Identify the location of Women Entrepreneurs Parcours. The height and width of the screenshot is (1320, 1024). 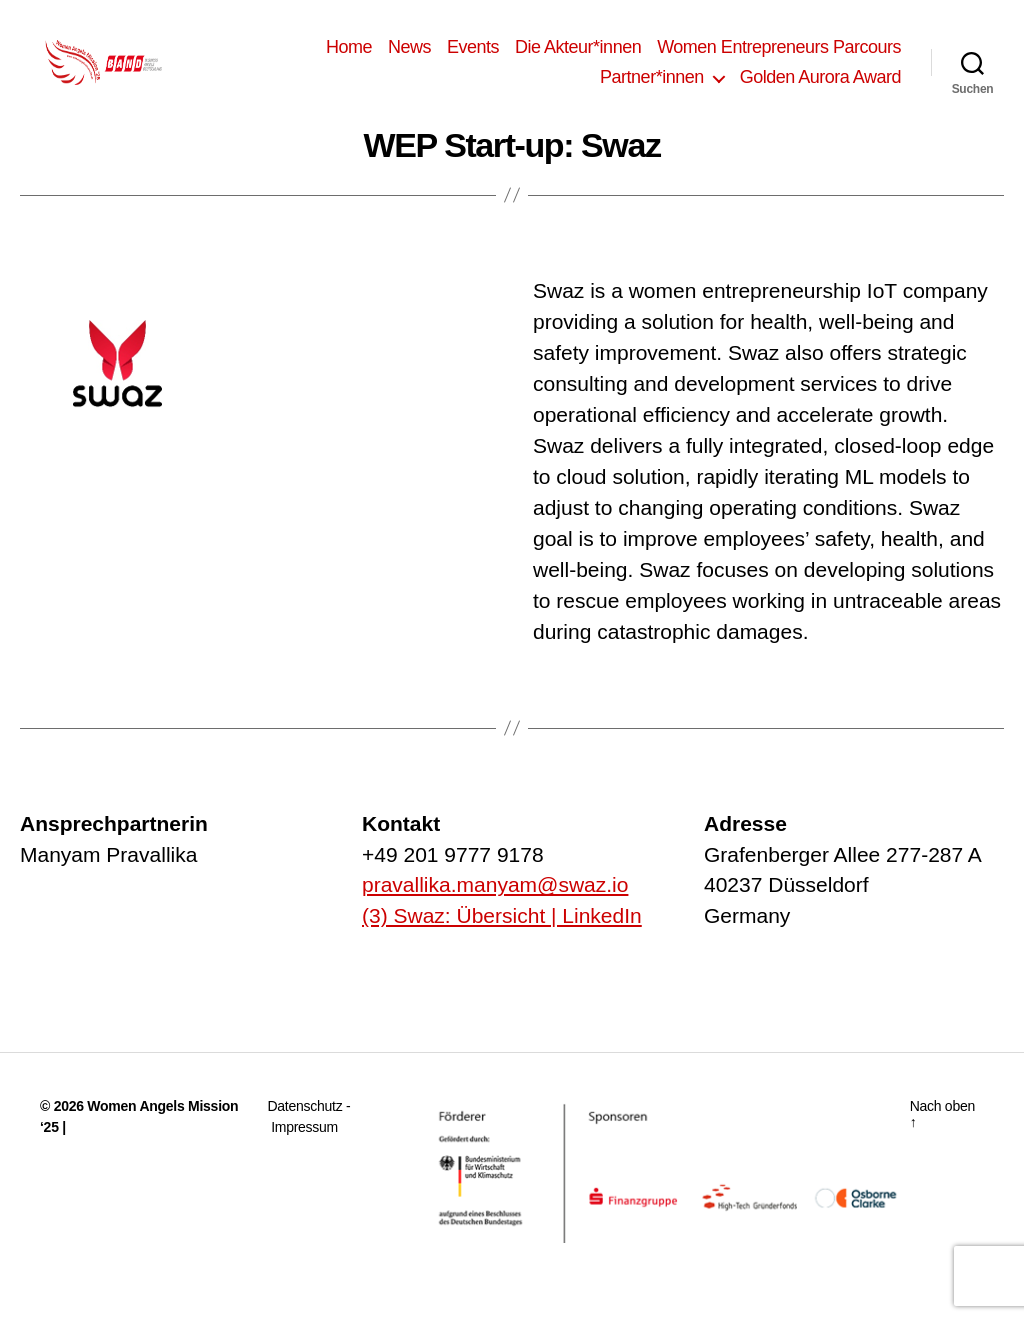
(779, 57).